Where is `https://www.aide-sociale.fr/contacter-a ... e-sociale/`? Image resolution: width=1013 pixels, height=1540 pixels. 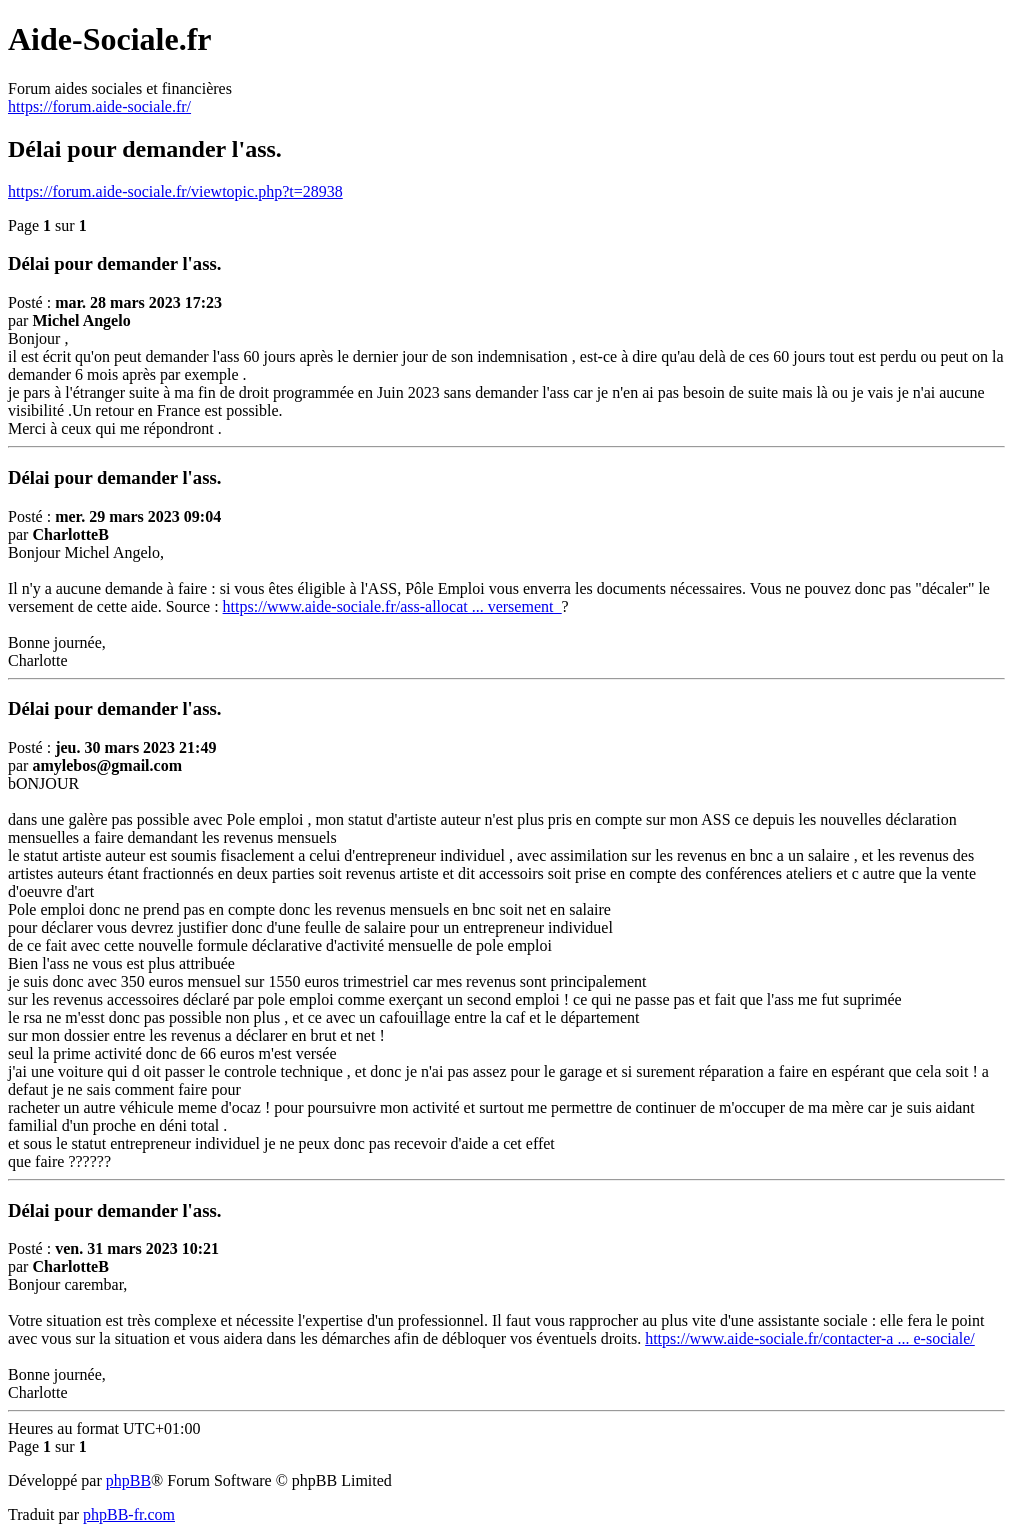 https://www.aide-sociale.fr/contacter-a ... e-sociale/ is located at coordinates (810, 1338).